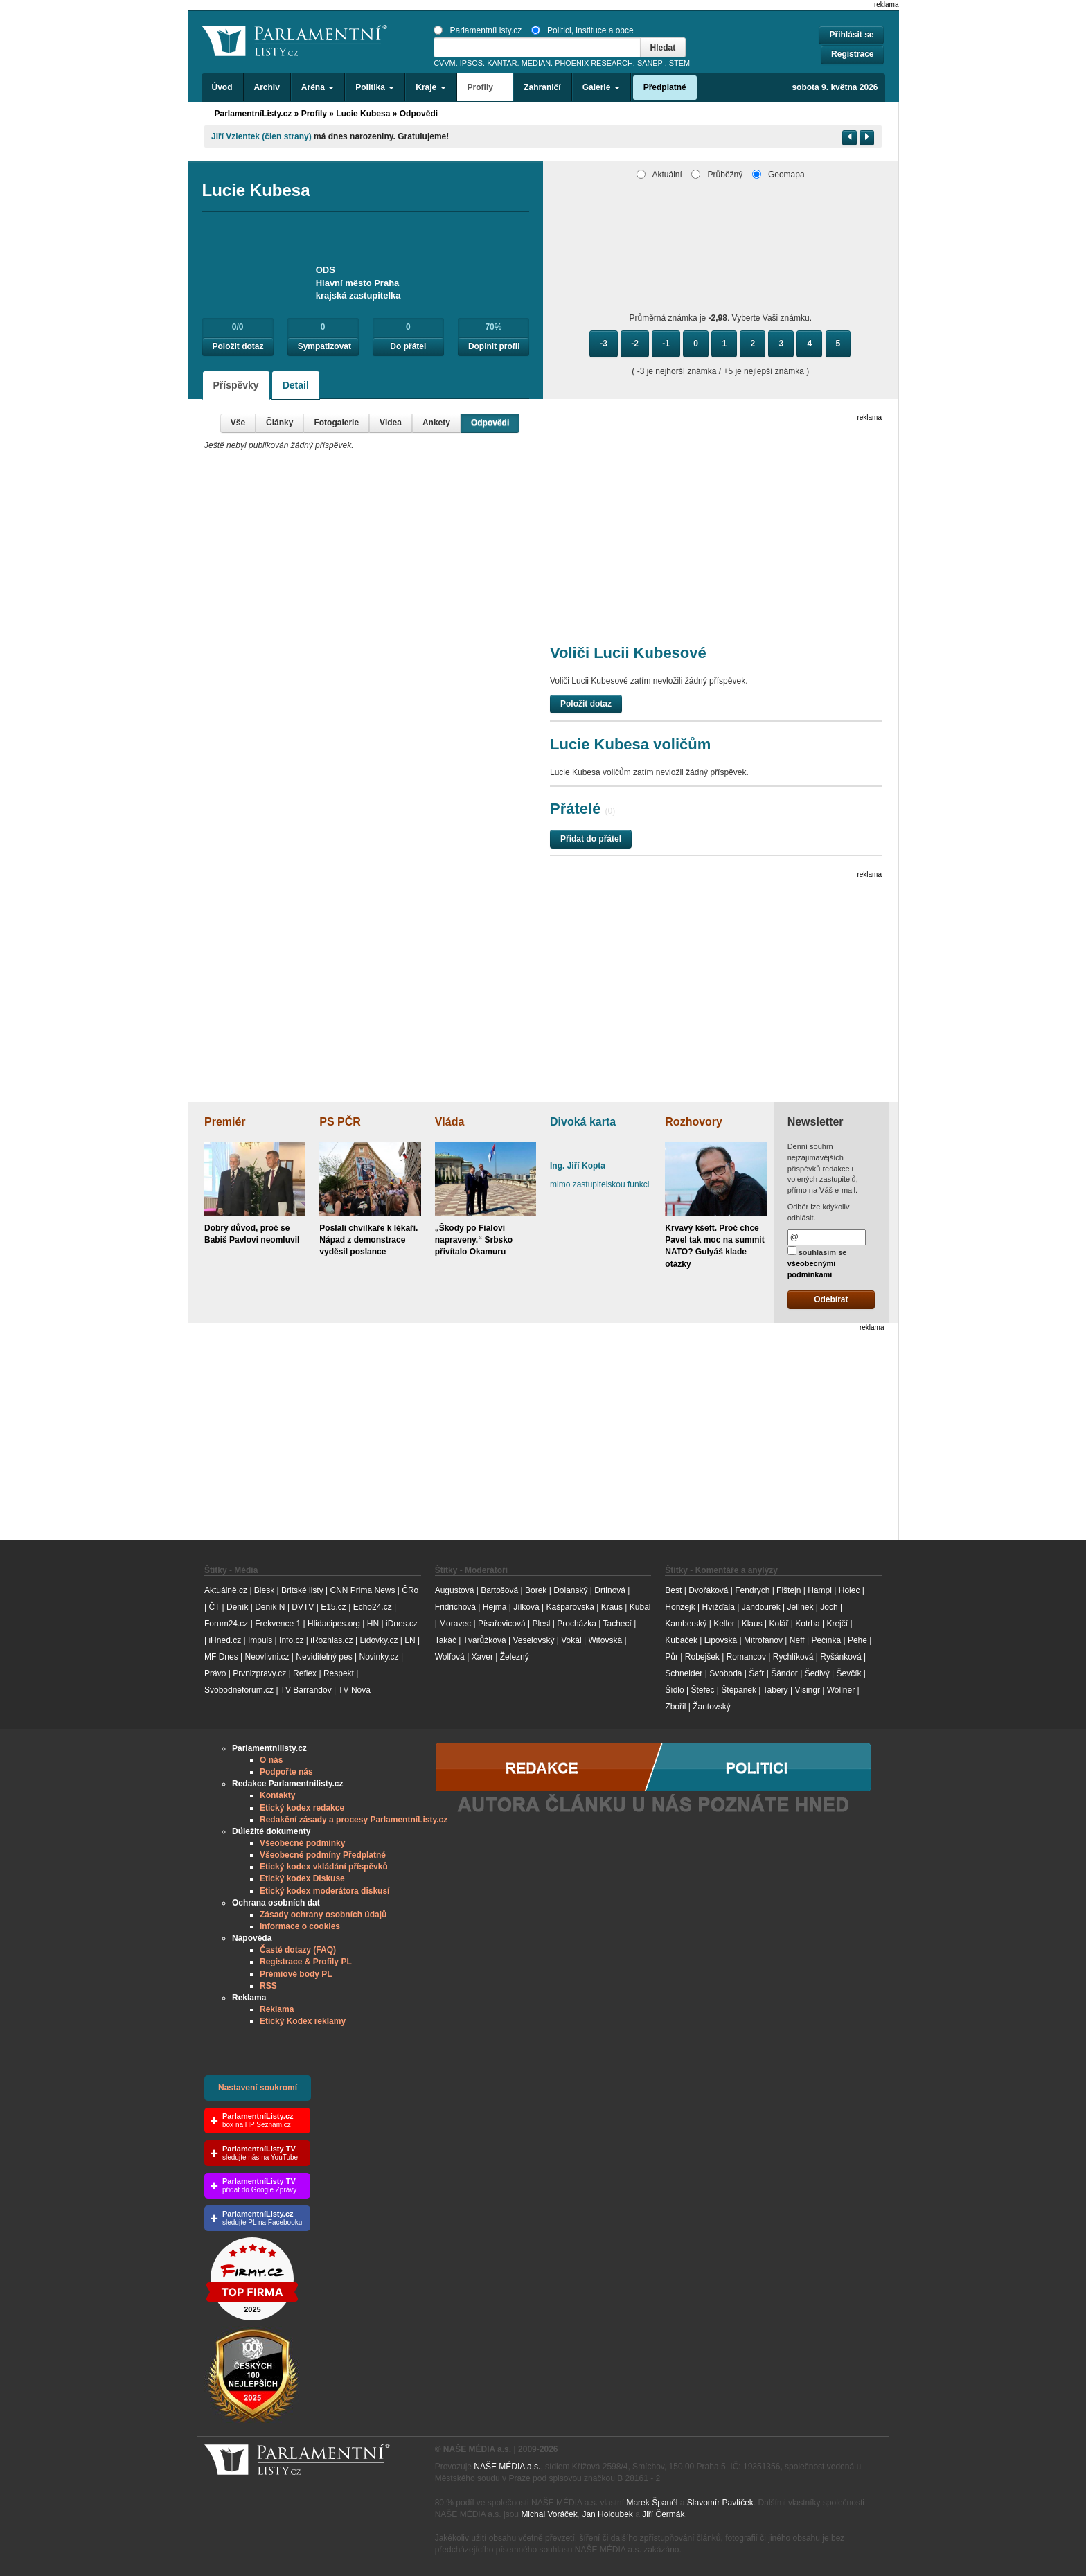 The height and width of the screenshot is (2576, 1086). I want to click on Železný, so click(514, 1657).